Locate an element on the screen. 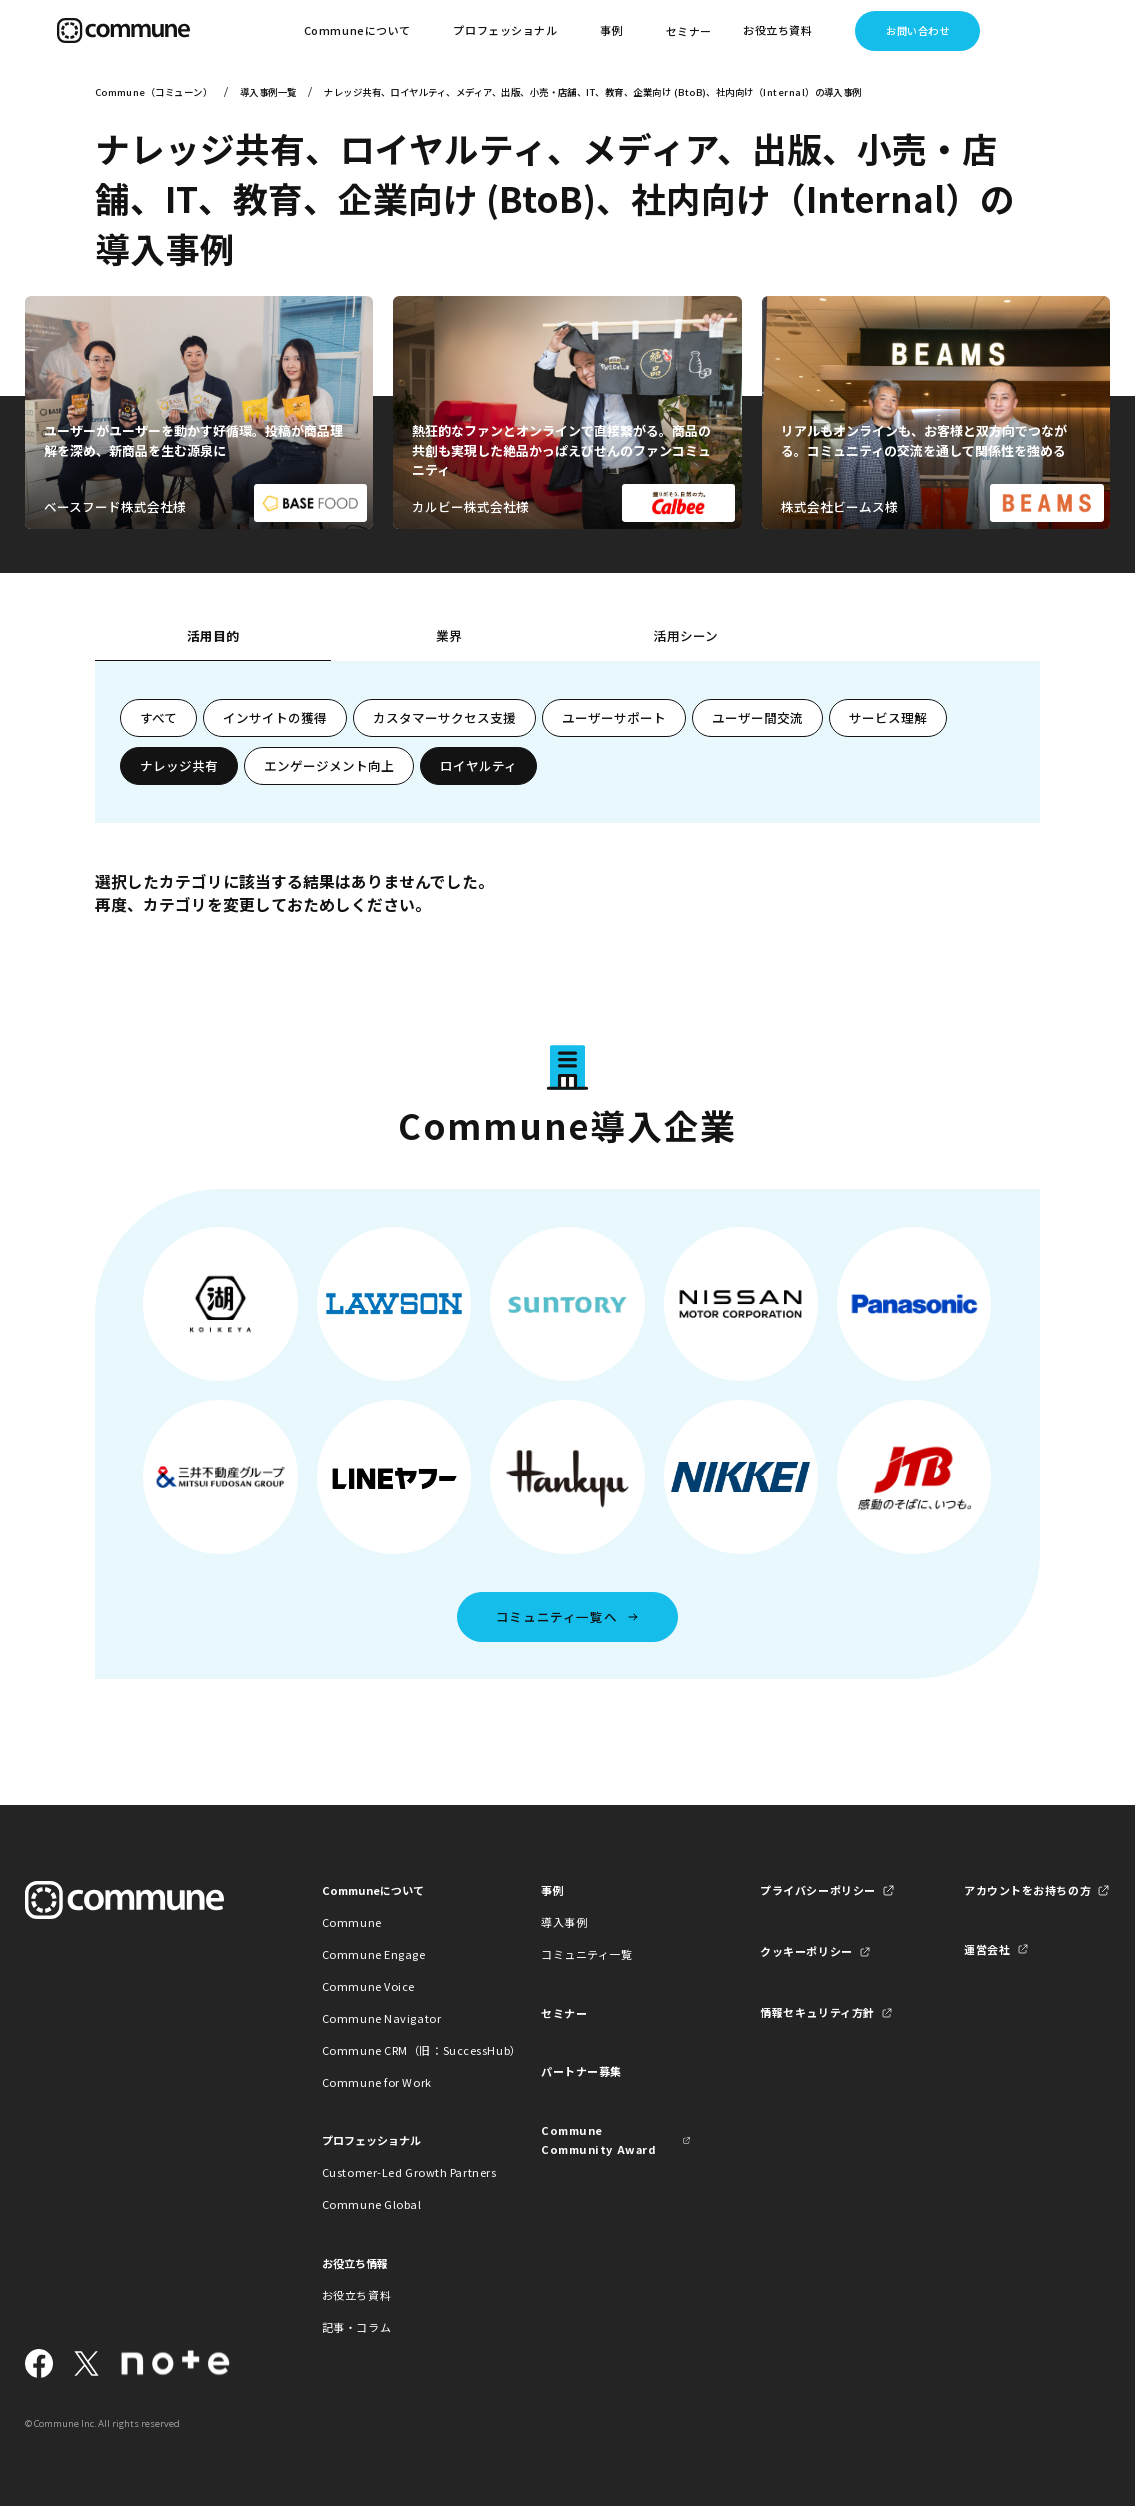 The image size is (1135, 2506). コミュニティ一覧 is located at coordinates (586, 1954).